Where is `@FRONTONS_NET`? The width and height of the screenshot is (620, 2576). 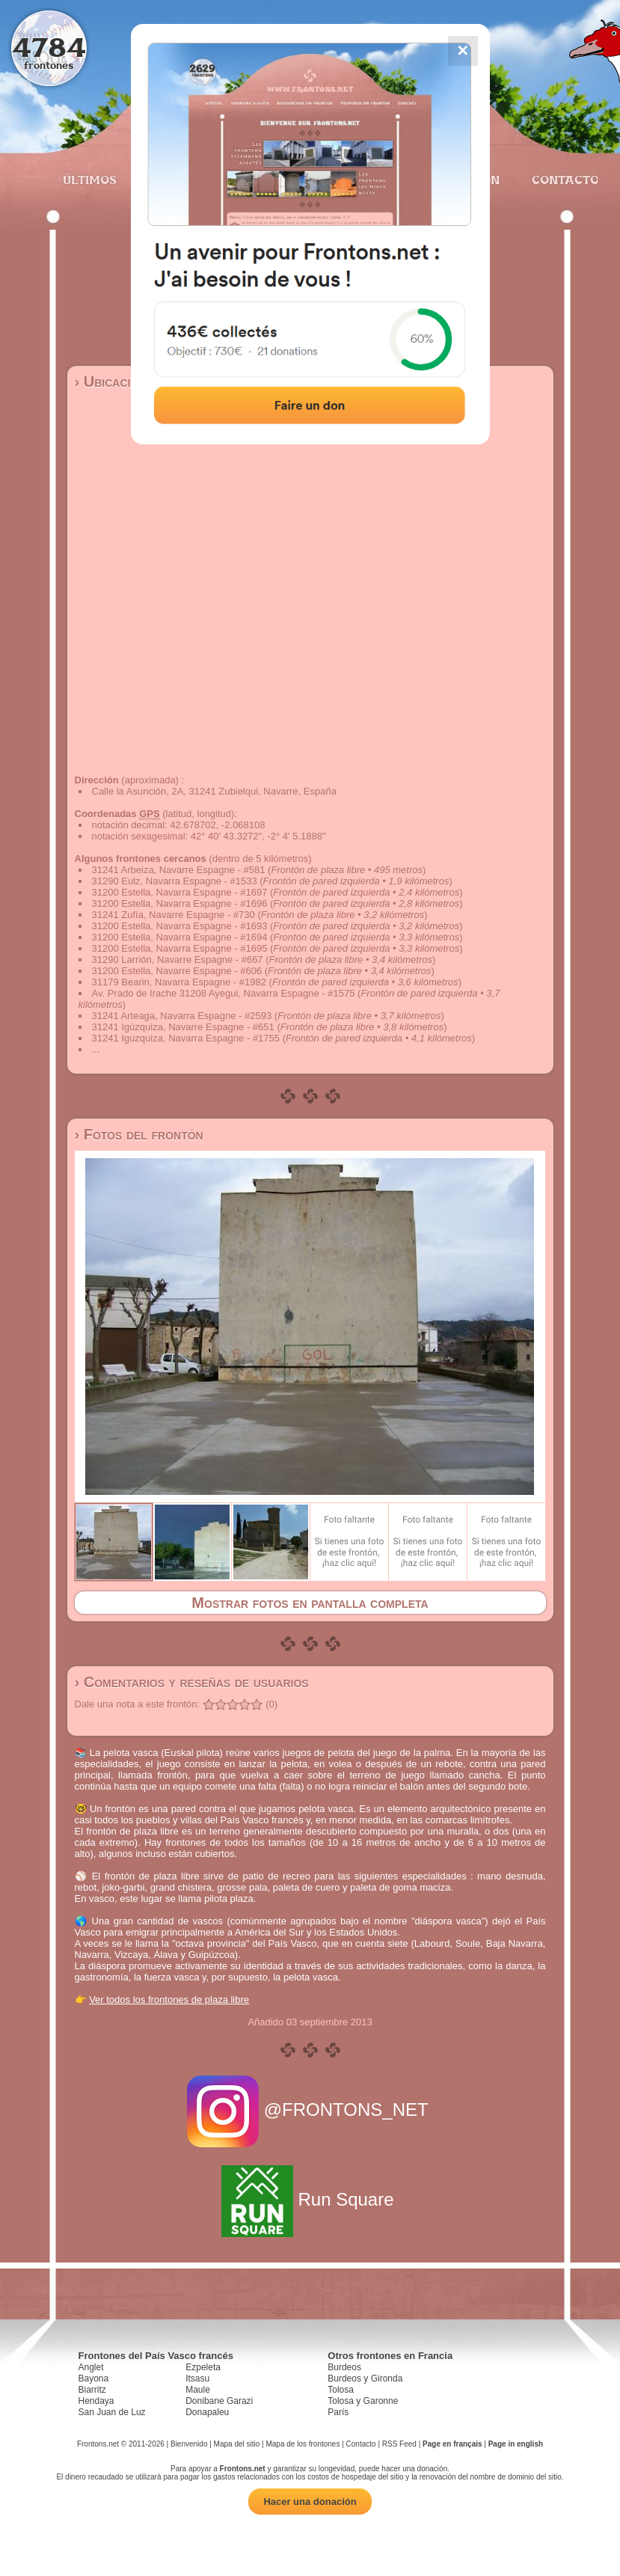
@FRONTONS_NET is located at coordinates (310, 2109).